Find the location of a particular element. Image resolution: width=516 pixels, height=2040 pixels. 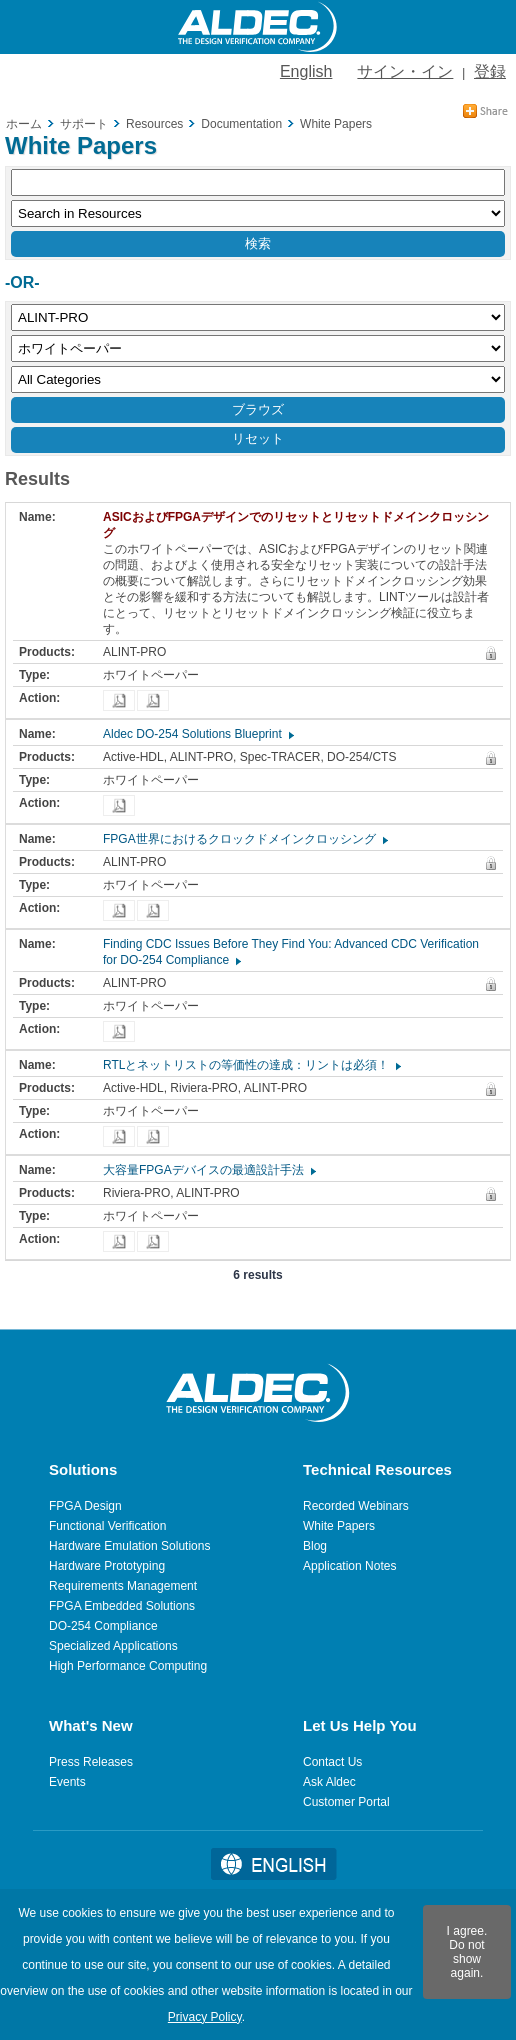

Events is located at coordinates (67, 1782).